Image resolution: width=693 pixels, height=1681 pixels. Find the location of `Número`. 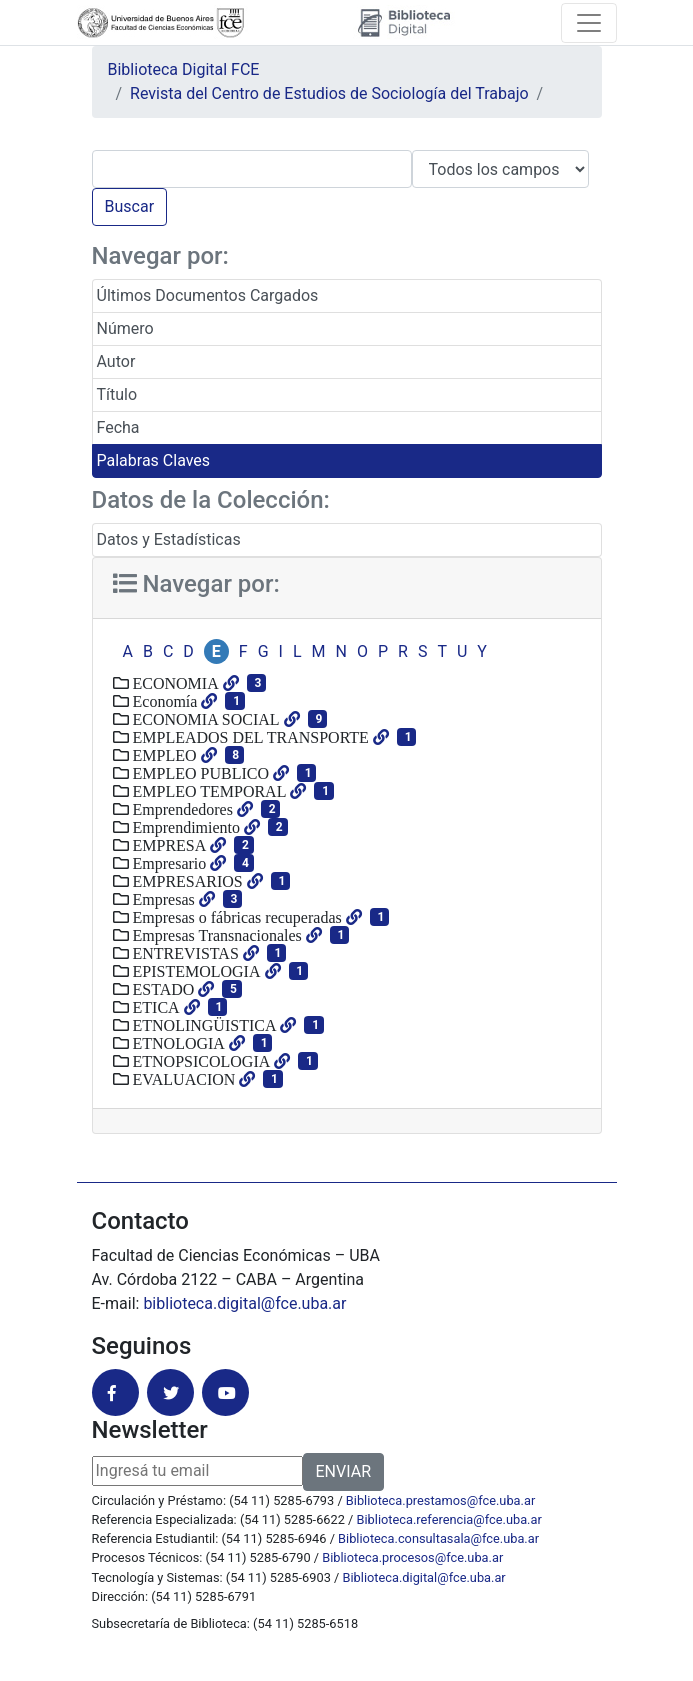

Número is located at coordinates (125, 328).